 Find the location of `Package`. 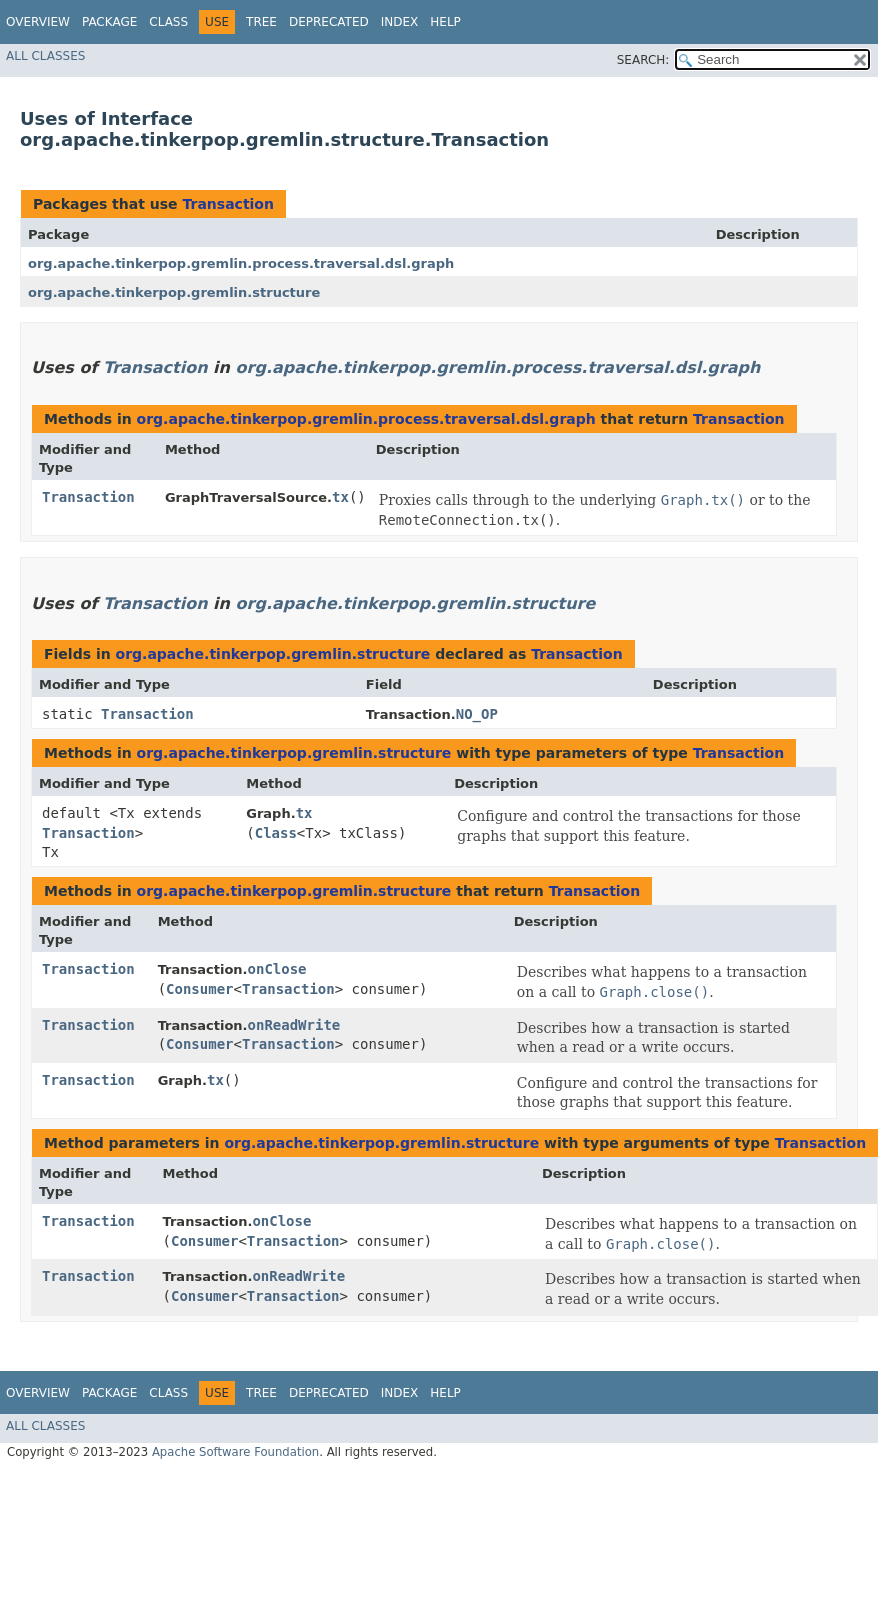

Package is located at coordinates (109, 22).